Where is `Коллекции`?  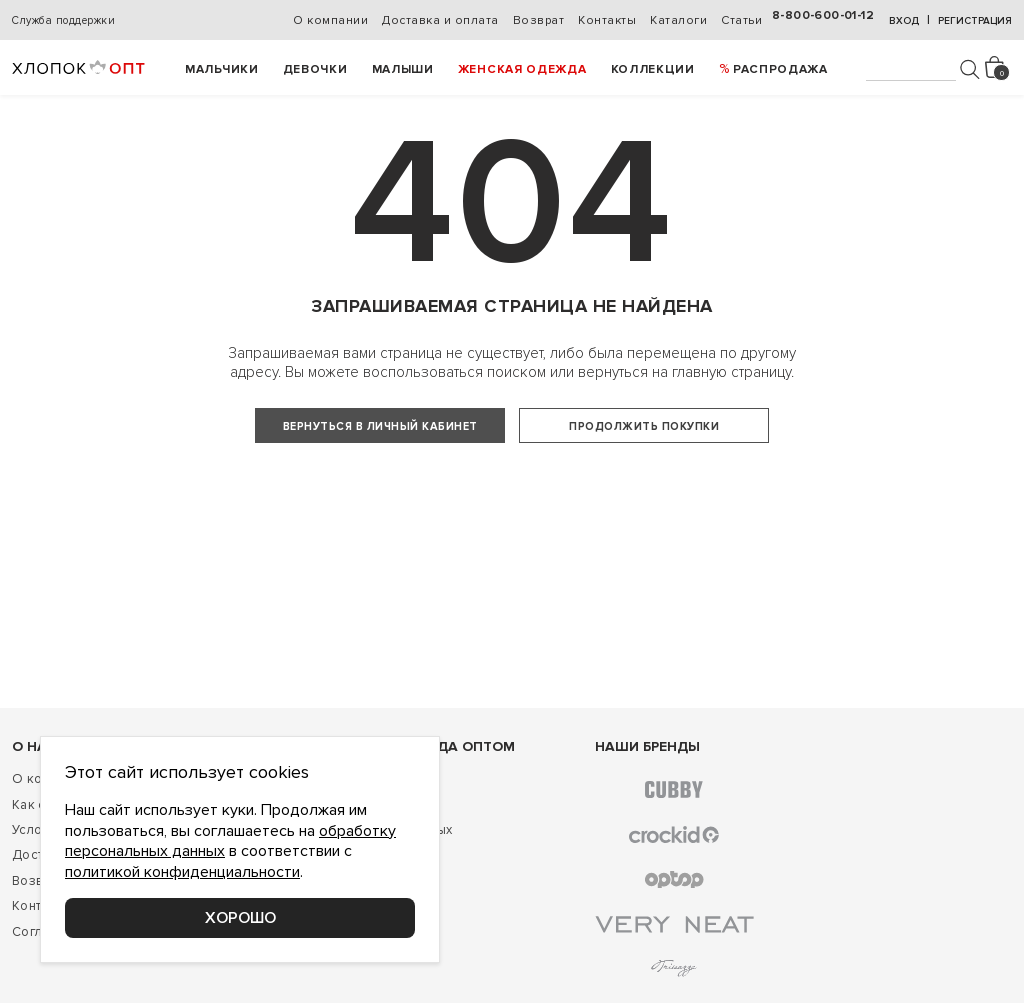 Коллекции is located at coordinates (653, 69).